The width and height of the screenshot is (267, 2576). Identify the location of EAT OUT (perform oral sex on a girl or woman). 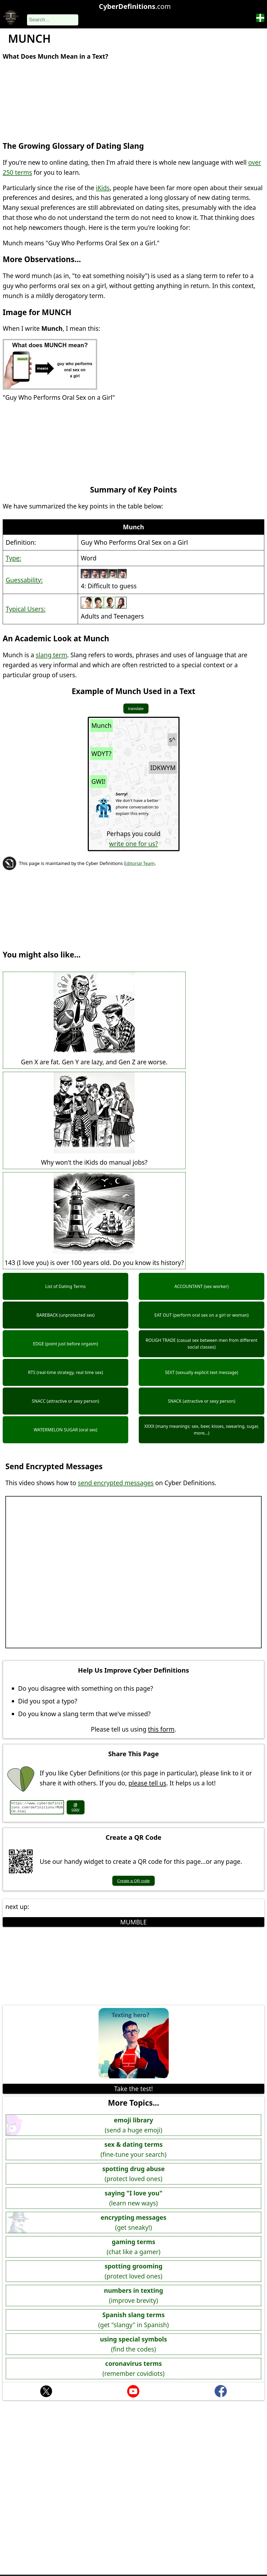
(201, 1315).